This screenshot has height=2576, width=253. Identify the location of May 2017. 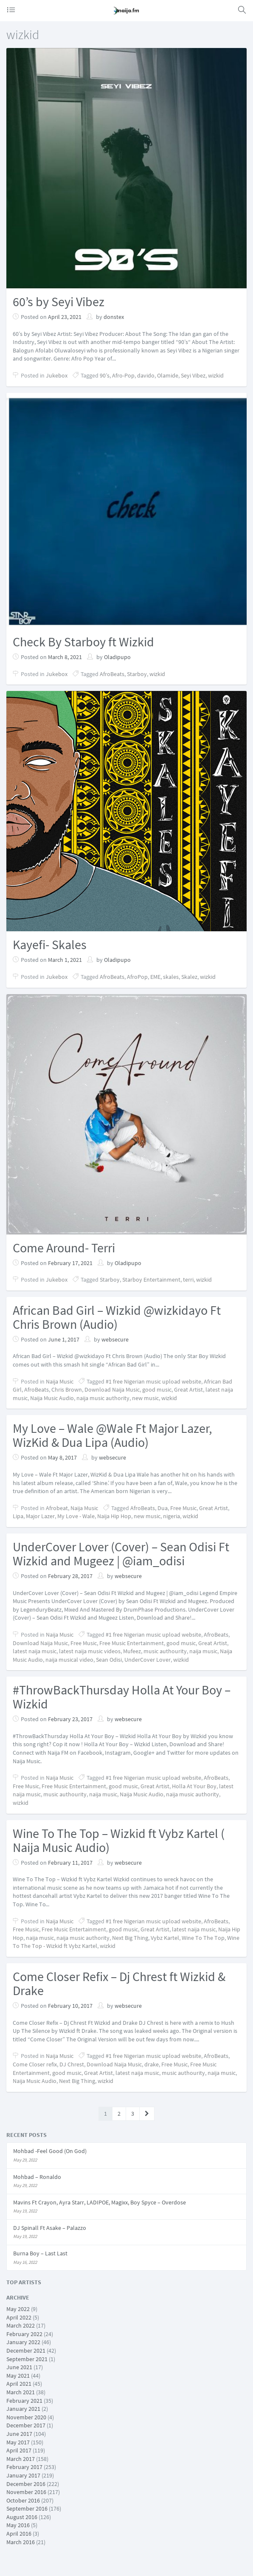
(18, 2442).